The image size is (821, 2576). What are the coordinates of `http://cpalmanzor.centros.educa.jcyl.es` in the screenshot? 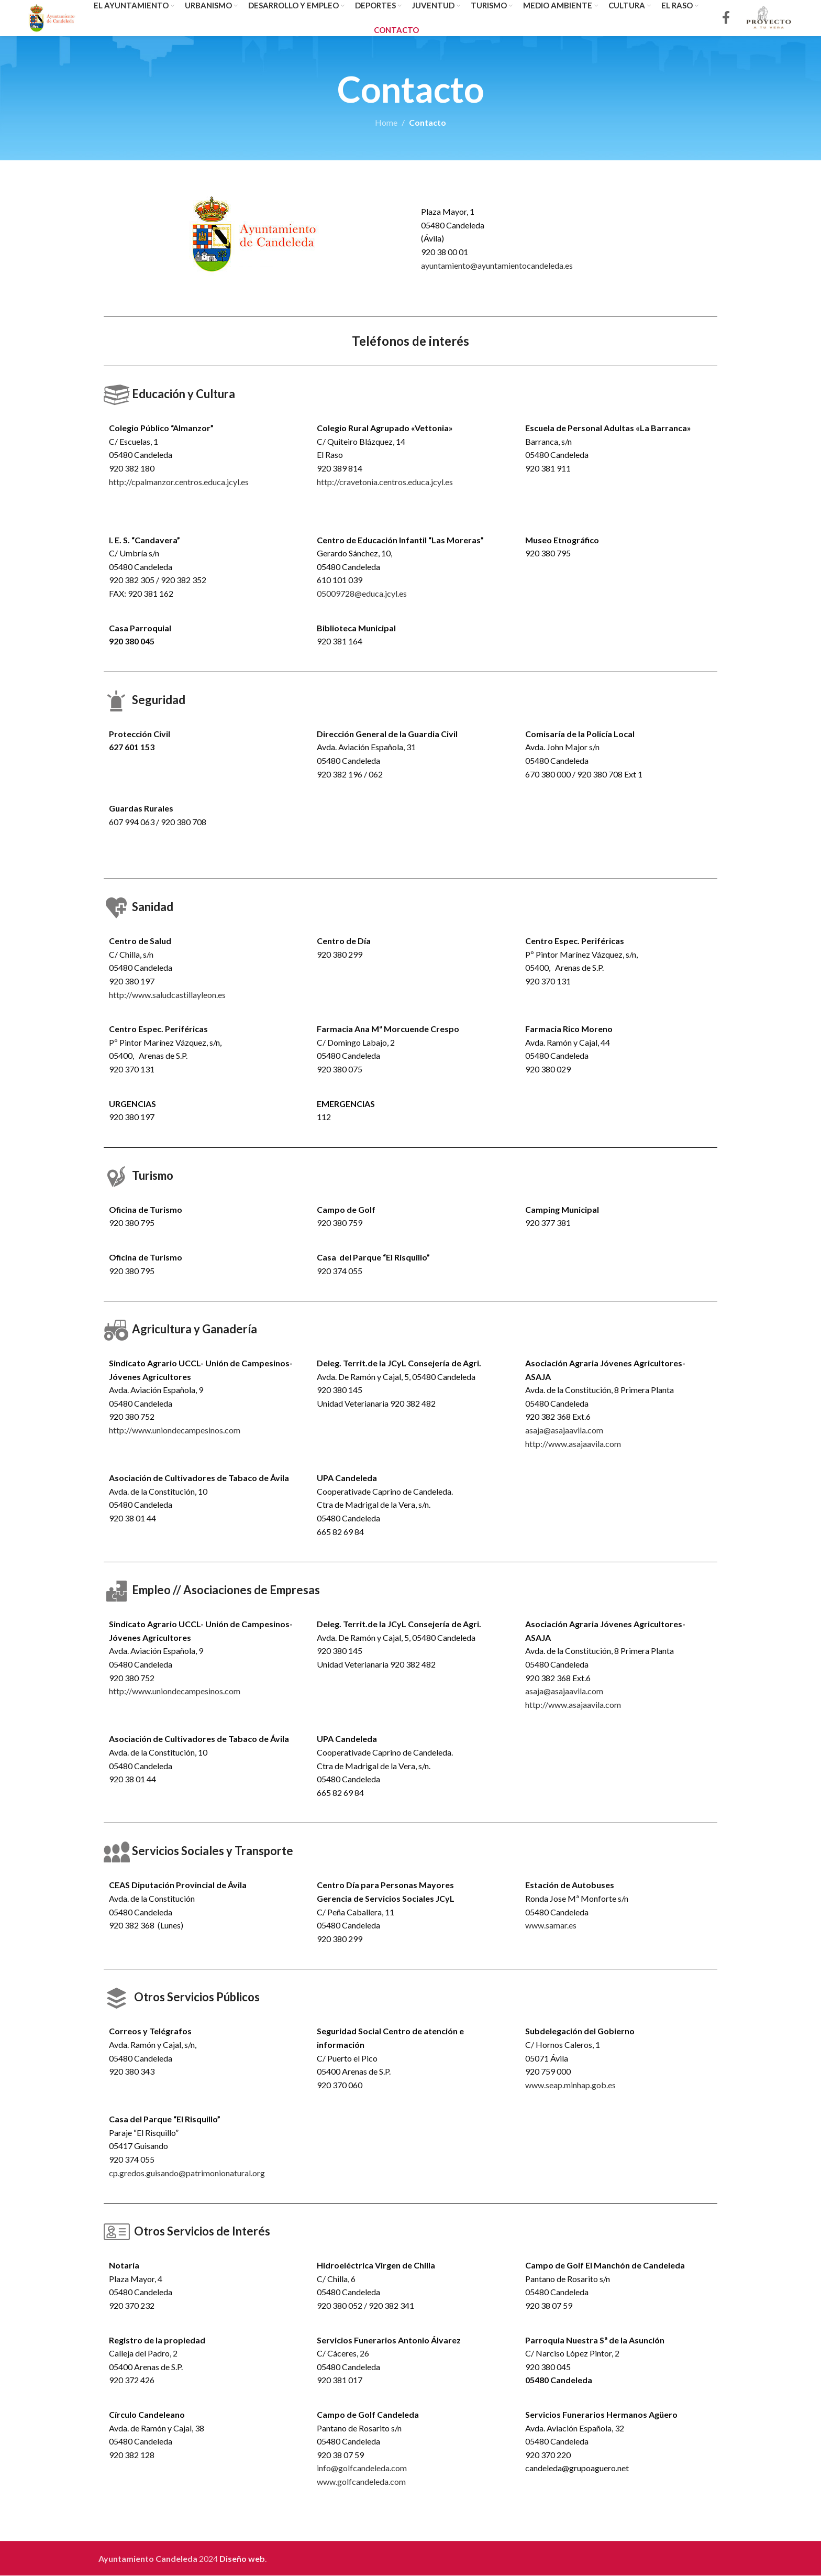 It's located at (179, 482).